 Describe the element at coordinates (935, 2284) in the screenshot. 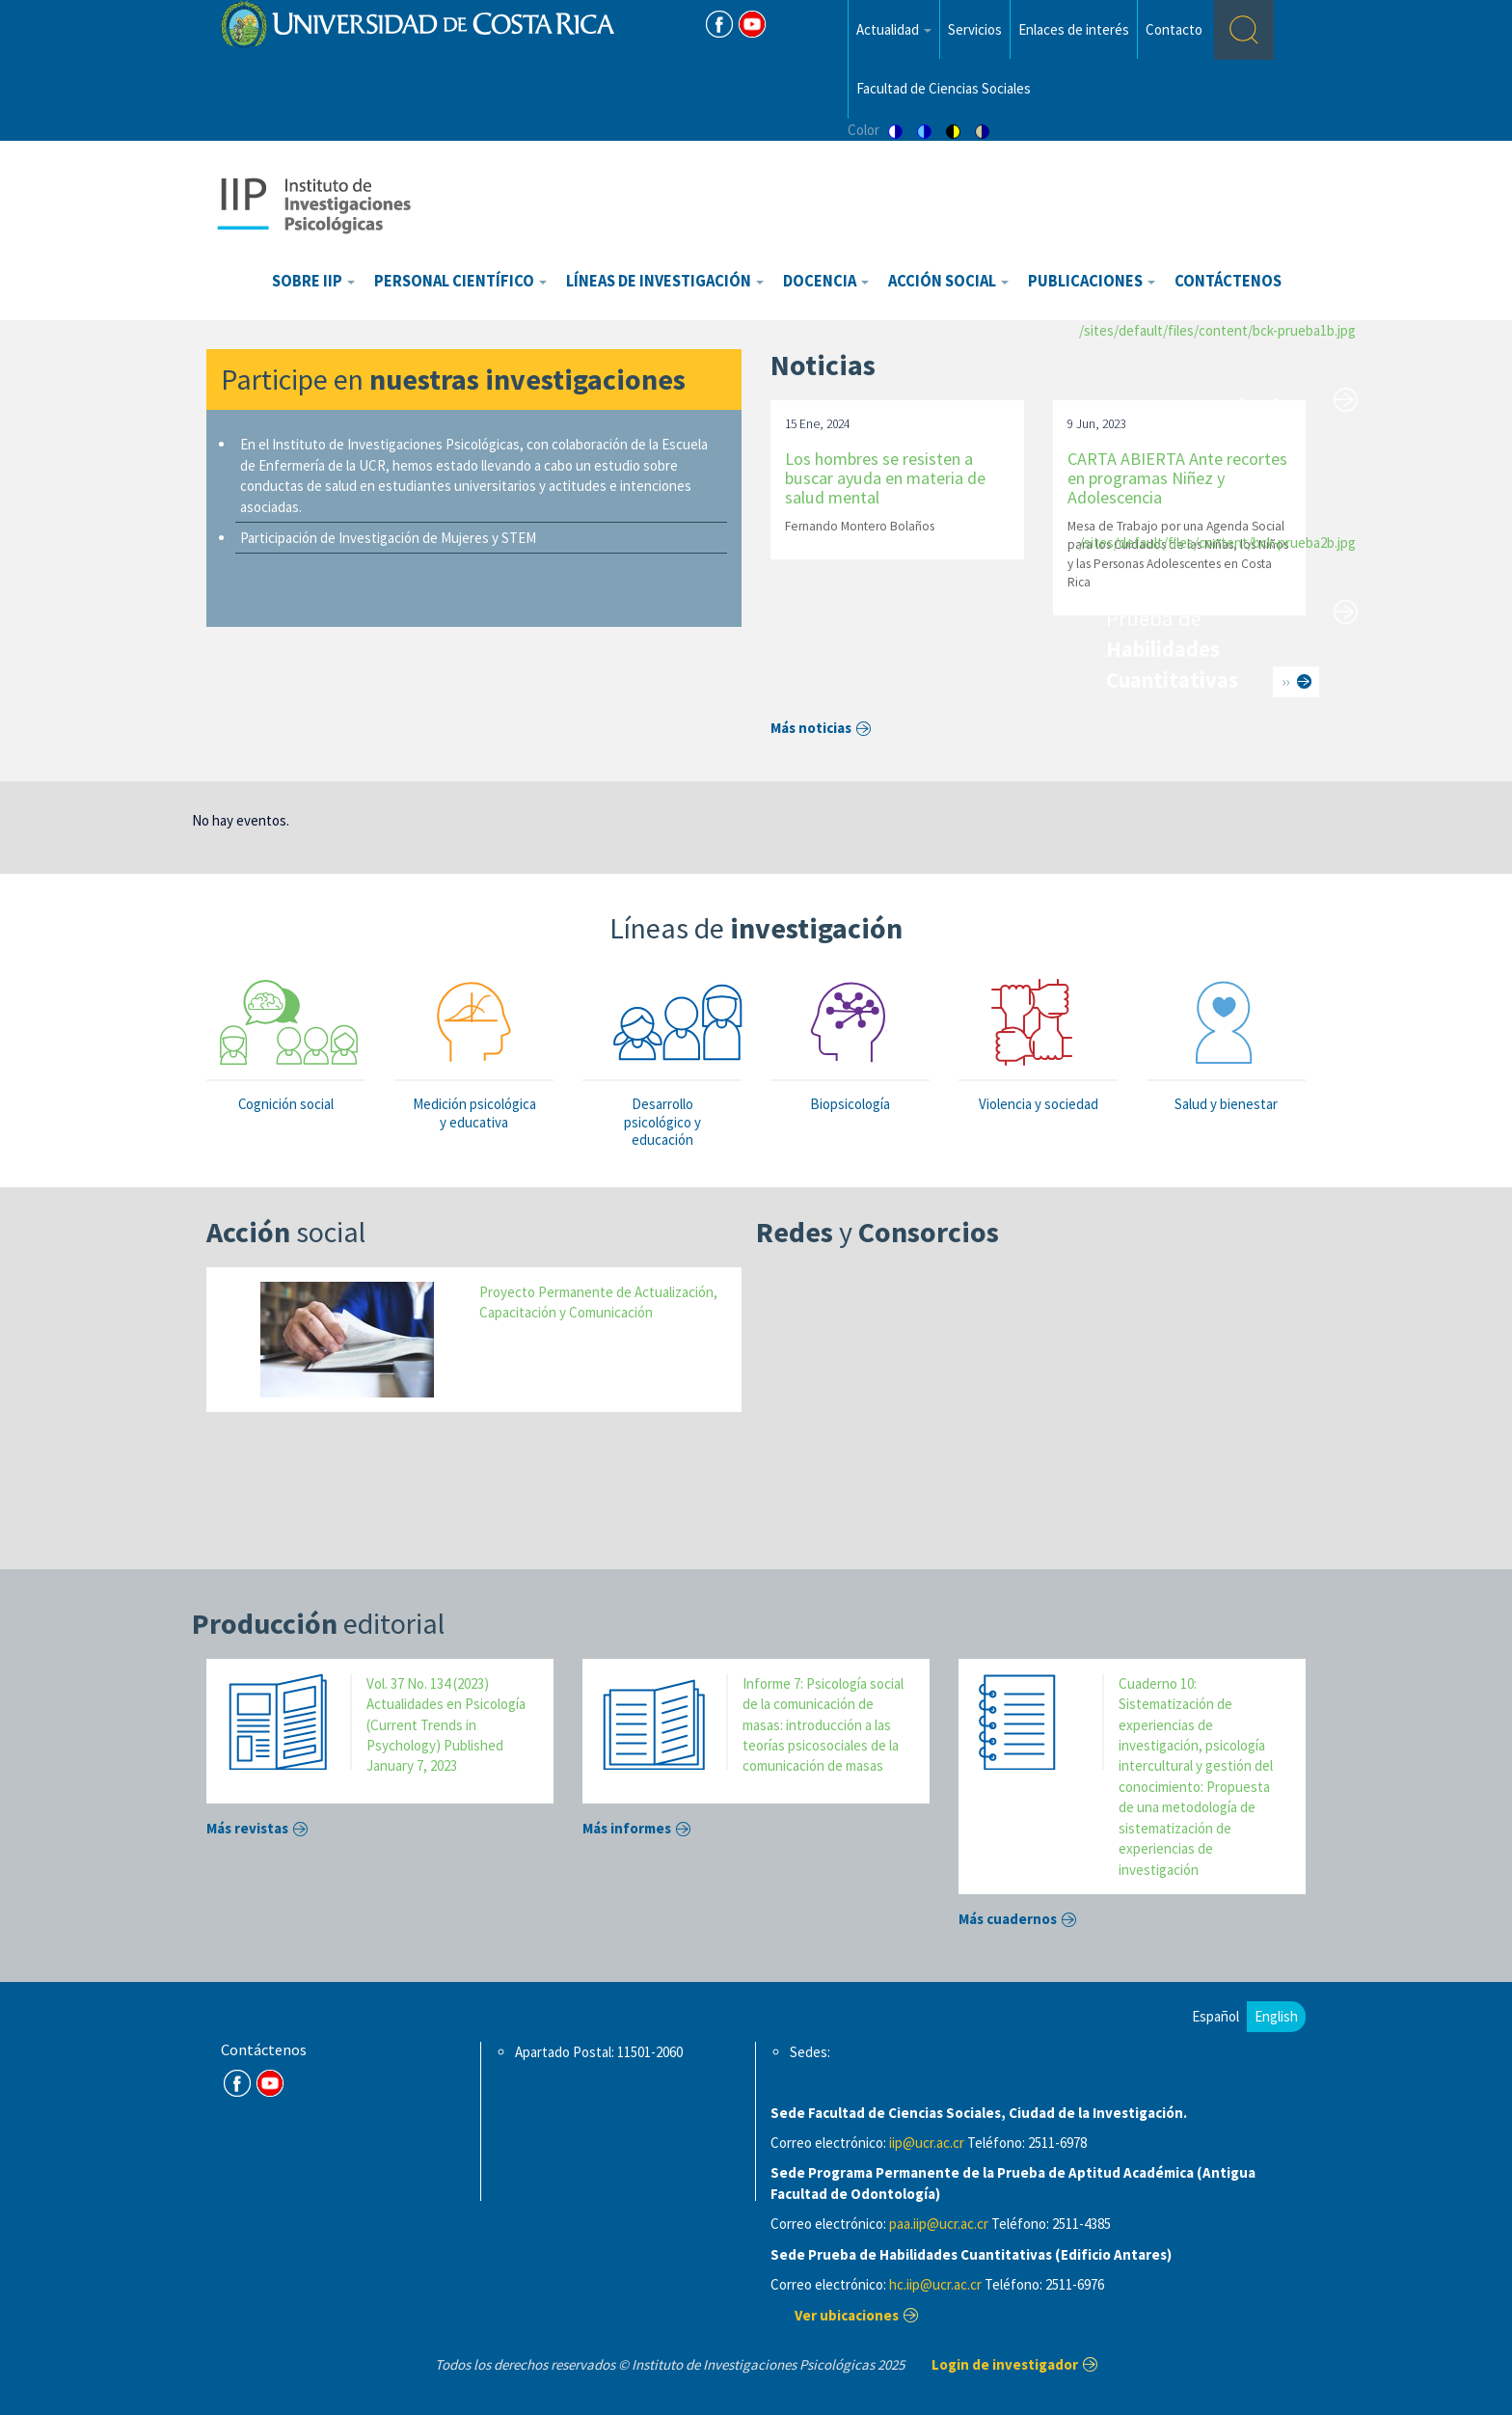

I see `hc.iip@ucr.ac.cr` at that location.